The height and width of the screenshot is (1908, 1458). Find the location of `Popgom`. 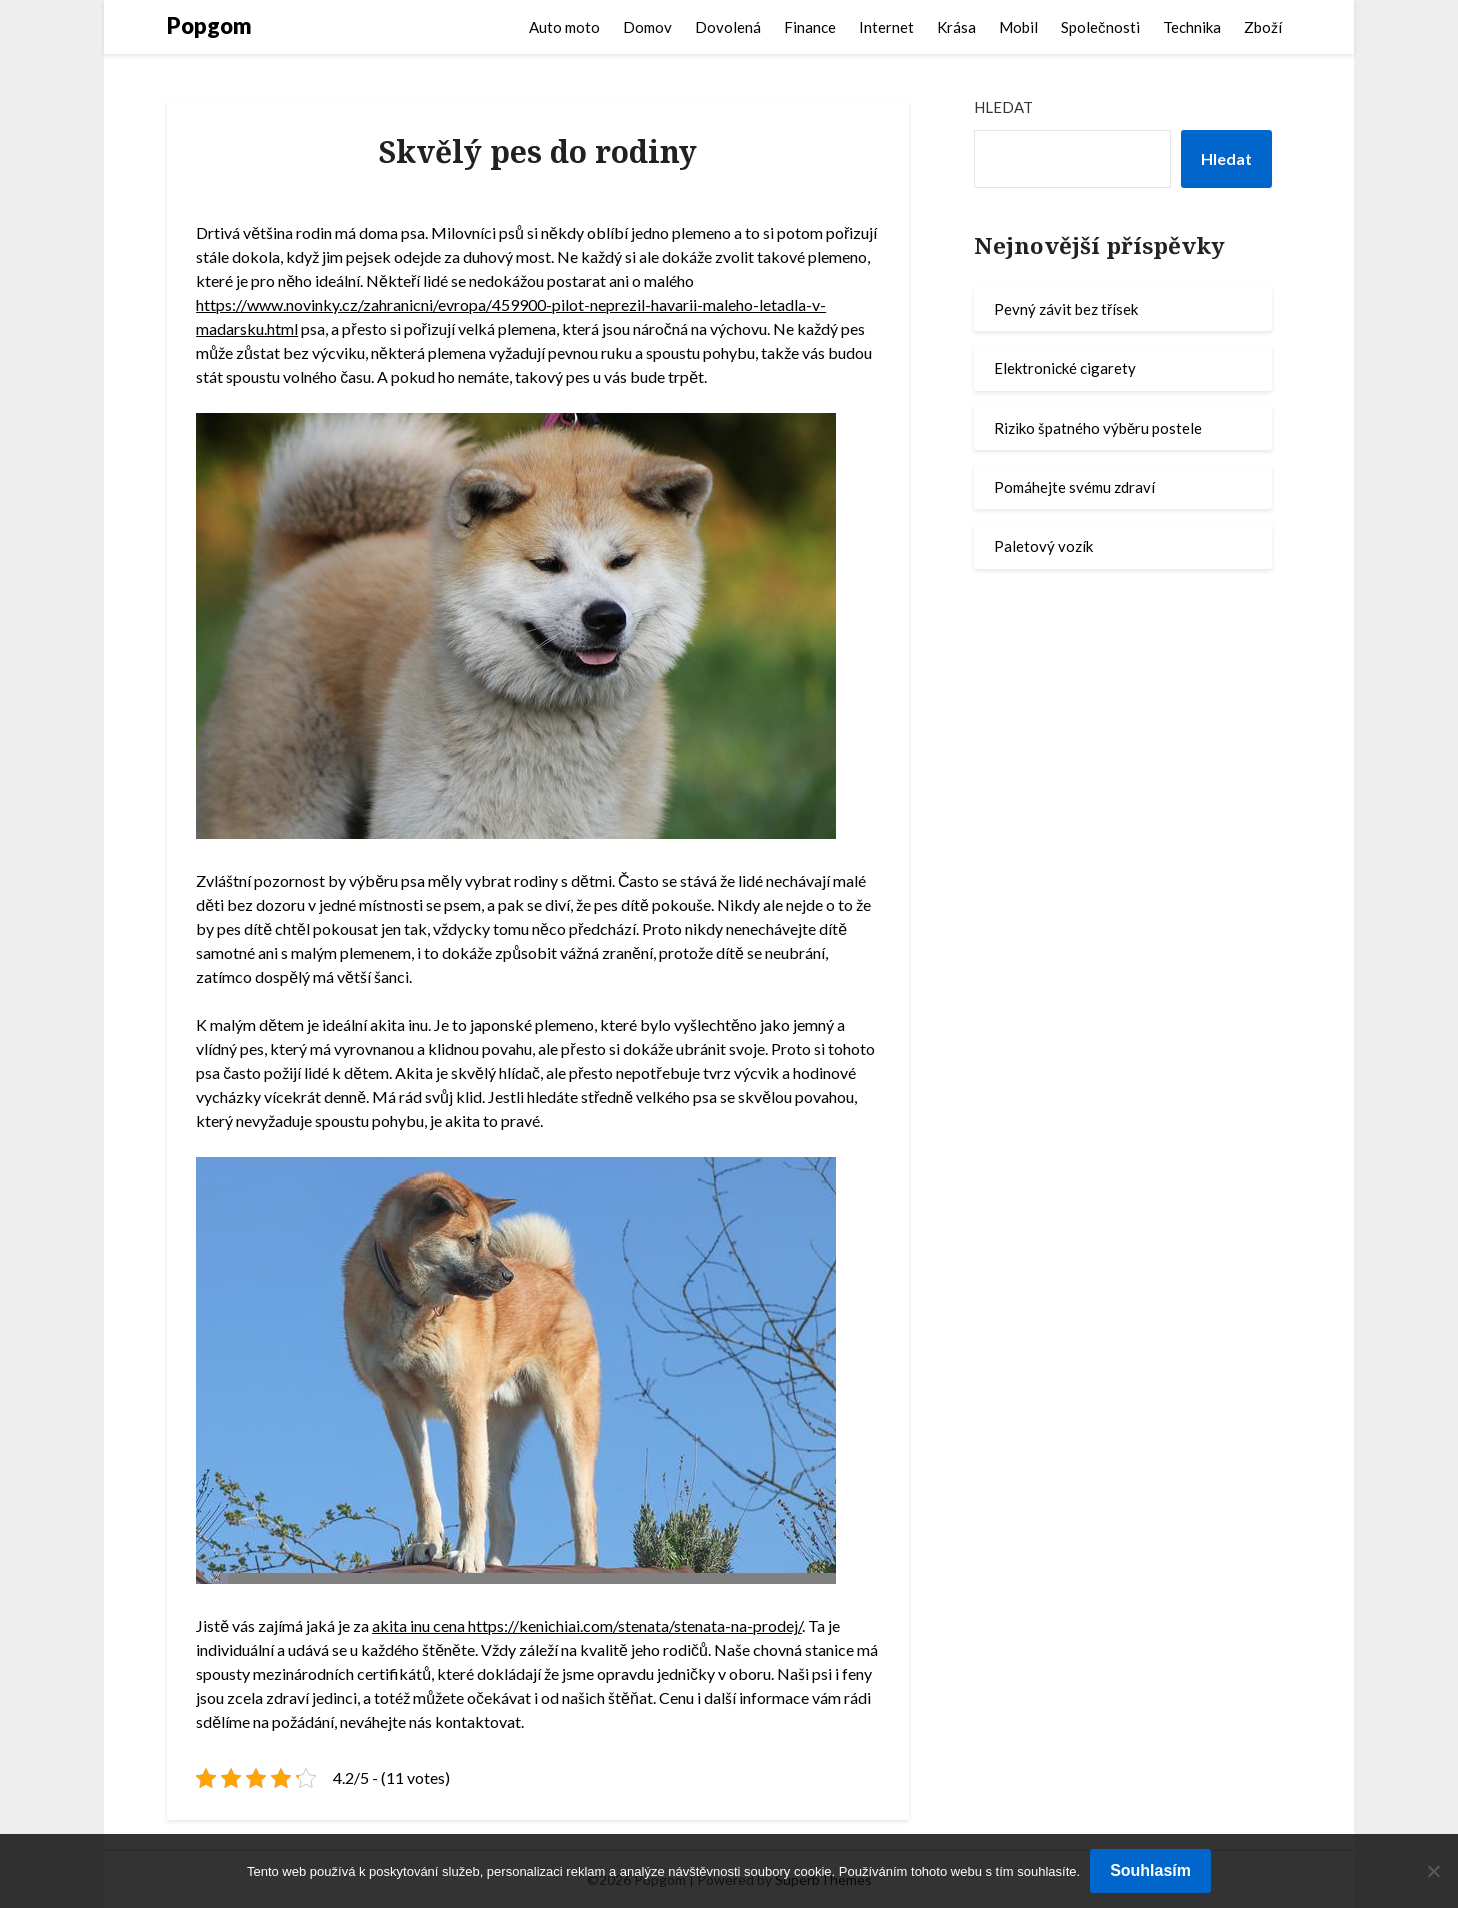

Popgom is located at coordinates (209, 25).